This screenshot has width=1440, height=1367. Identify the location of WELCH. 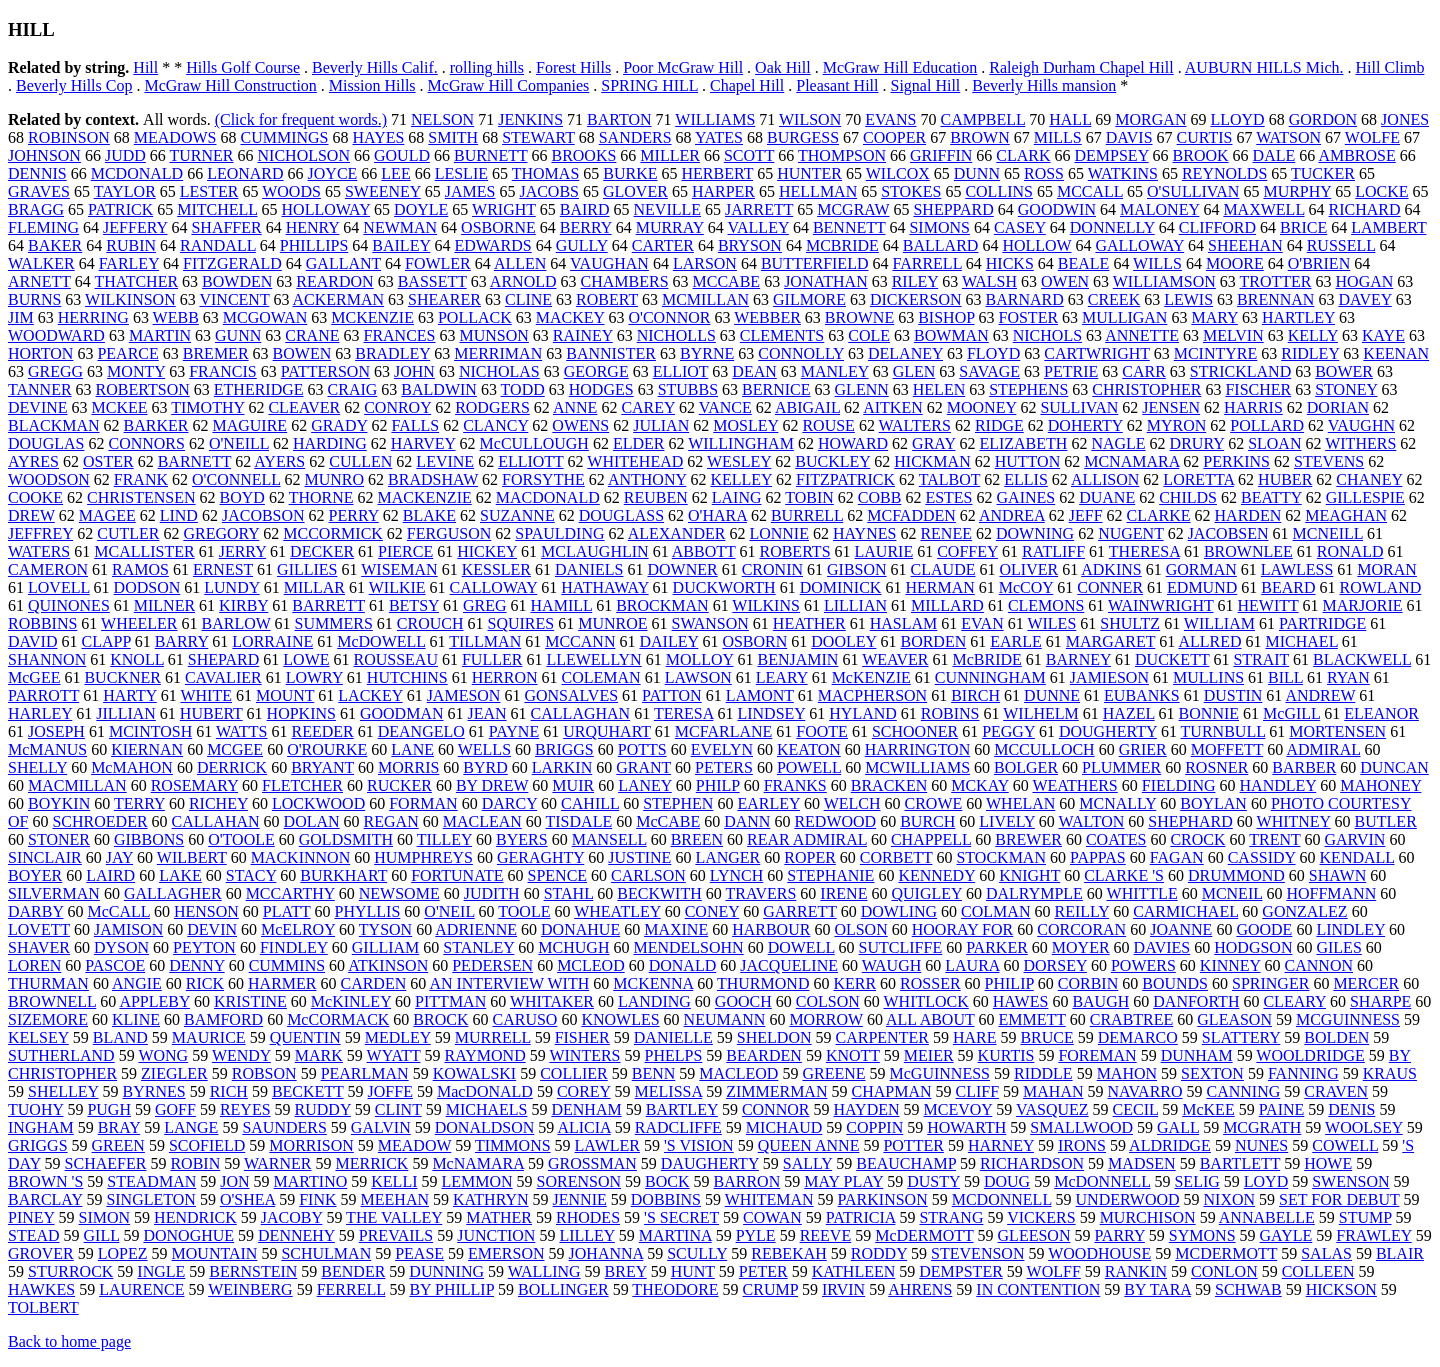
(852, 803).